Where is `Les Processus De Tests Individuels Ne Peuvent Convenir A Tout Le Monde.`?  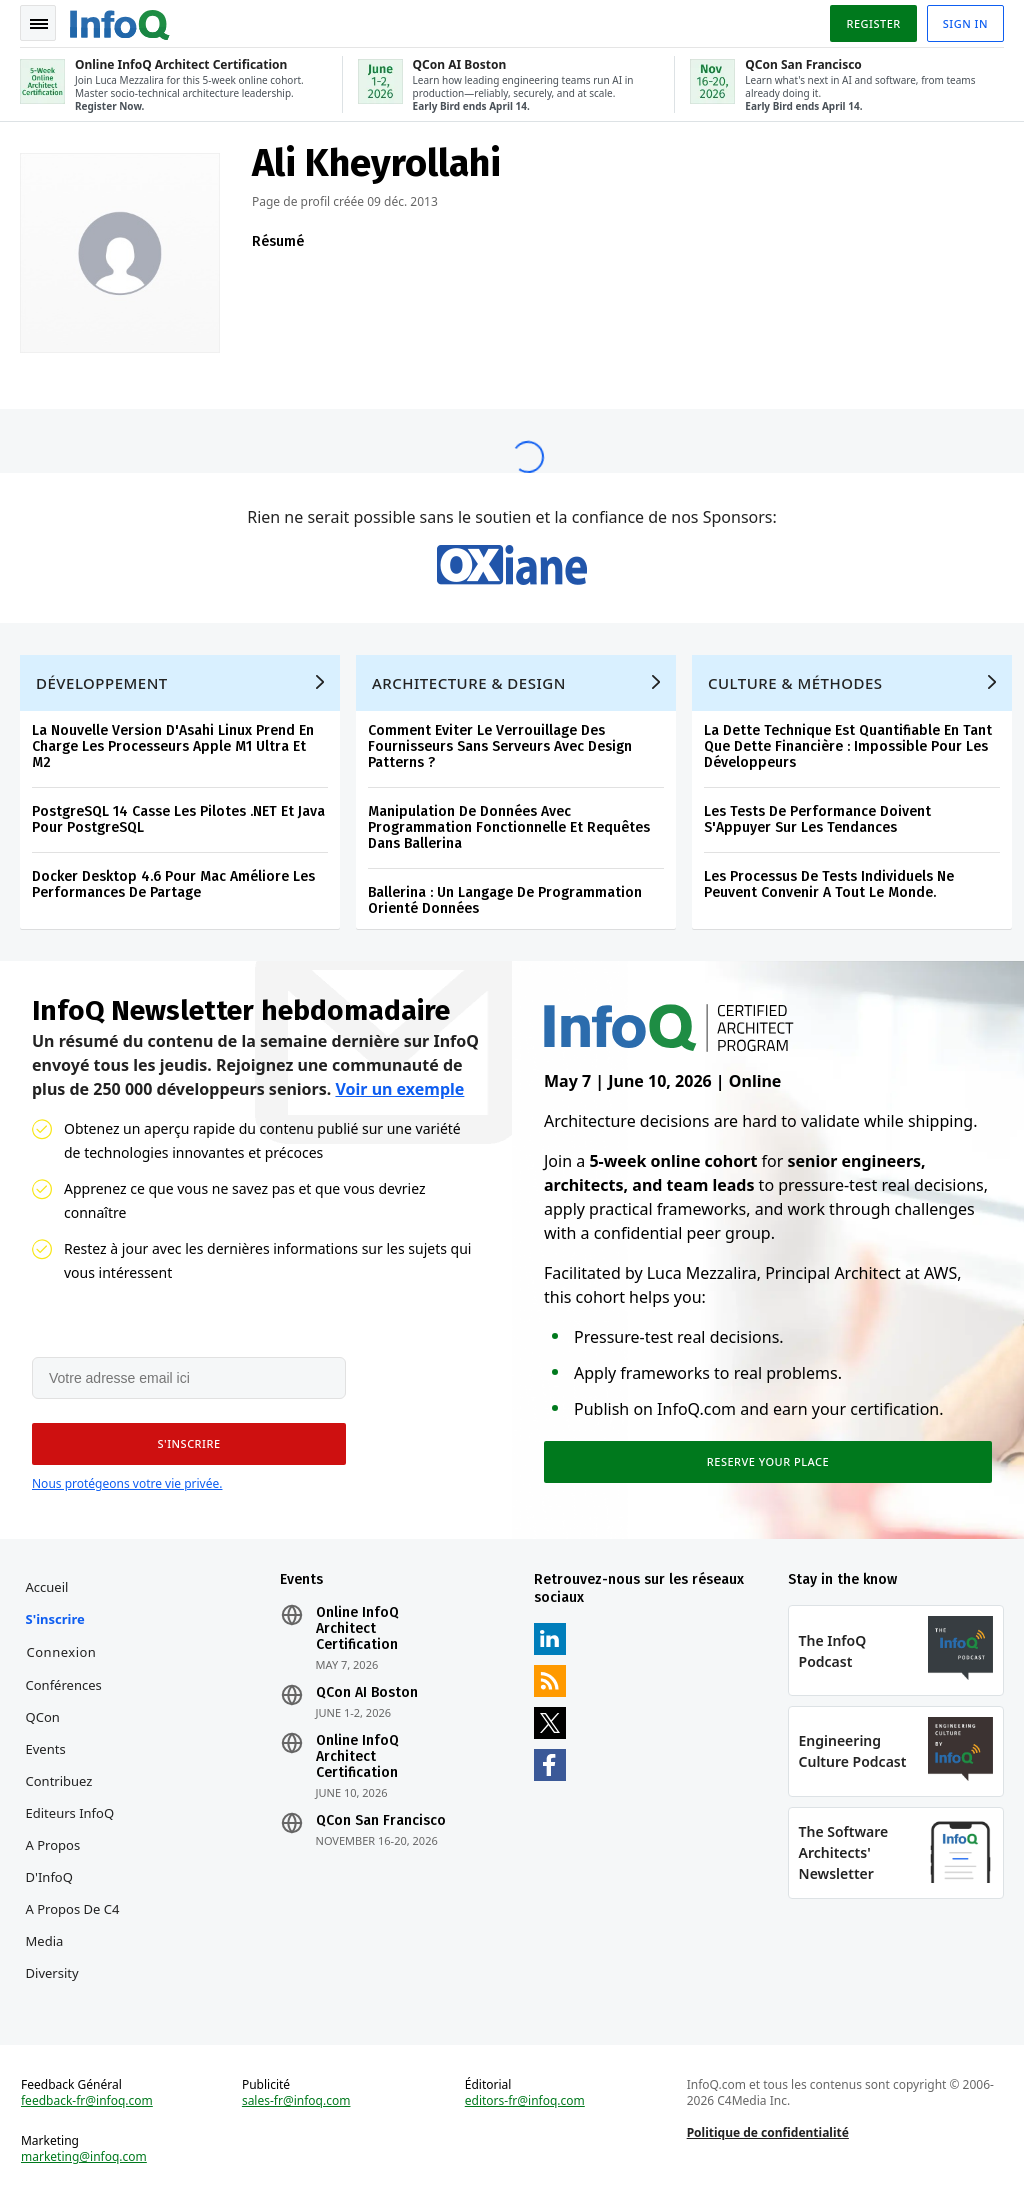 Les Processus De Tests Individuels Ne Peuvent Convenir A Tout Le Monde. is located at coordinates (829, 884).